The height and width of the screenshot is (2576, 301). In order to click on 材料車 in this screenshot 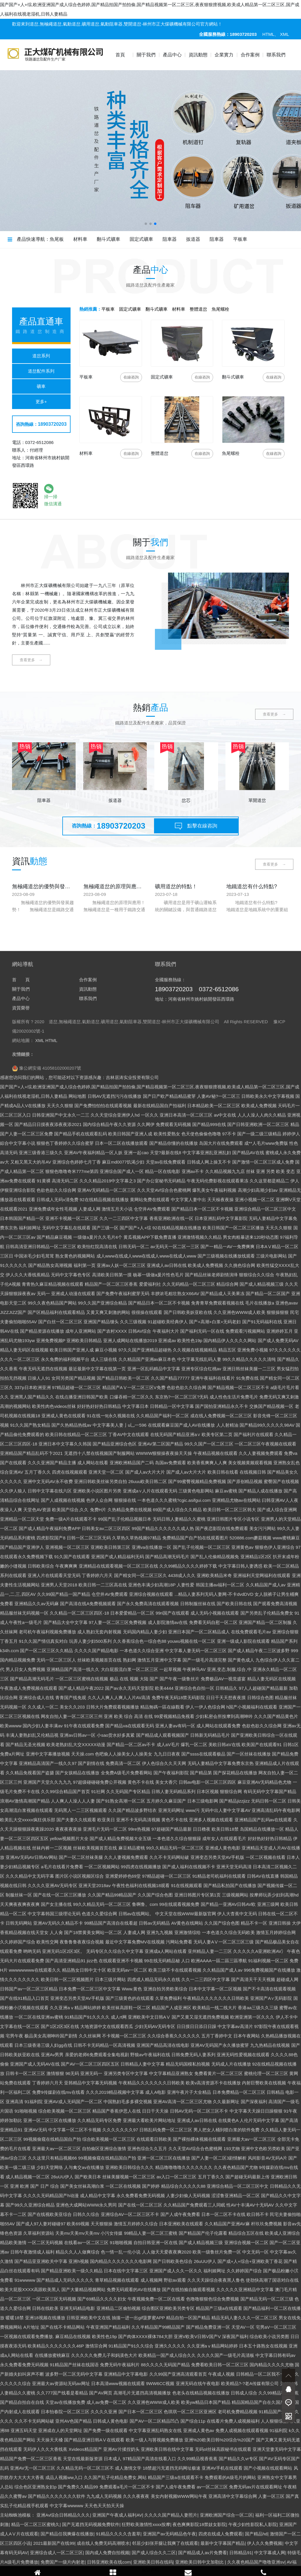, I will do `click(80, 239)`.